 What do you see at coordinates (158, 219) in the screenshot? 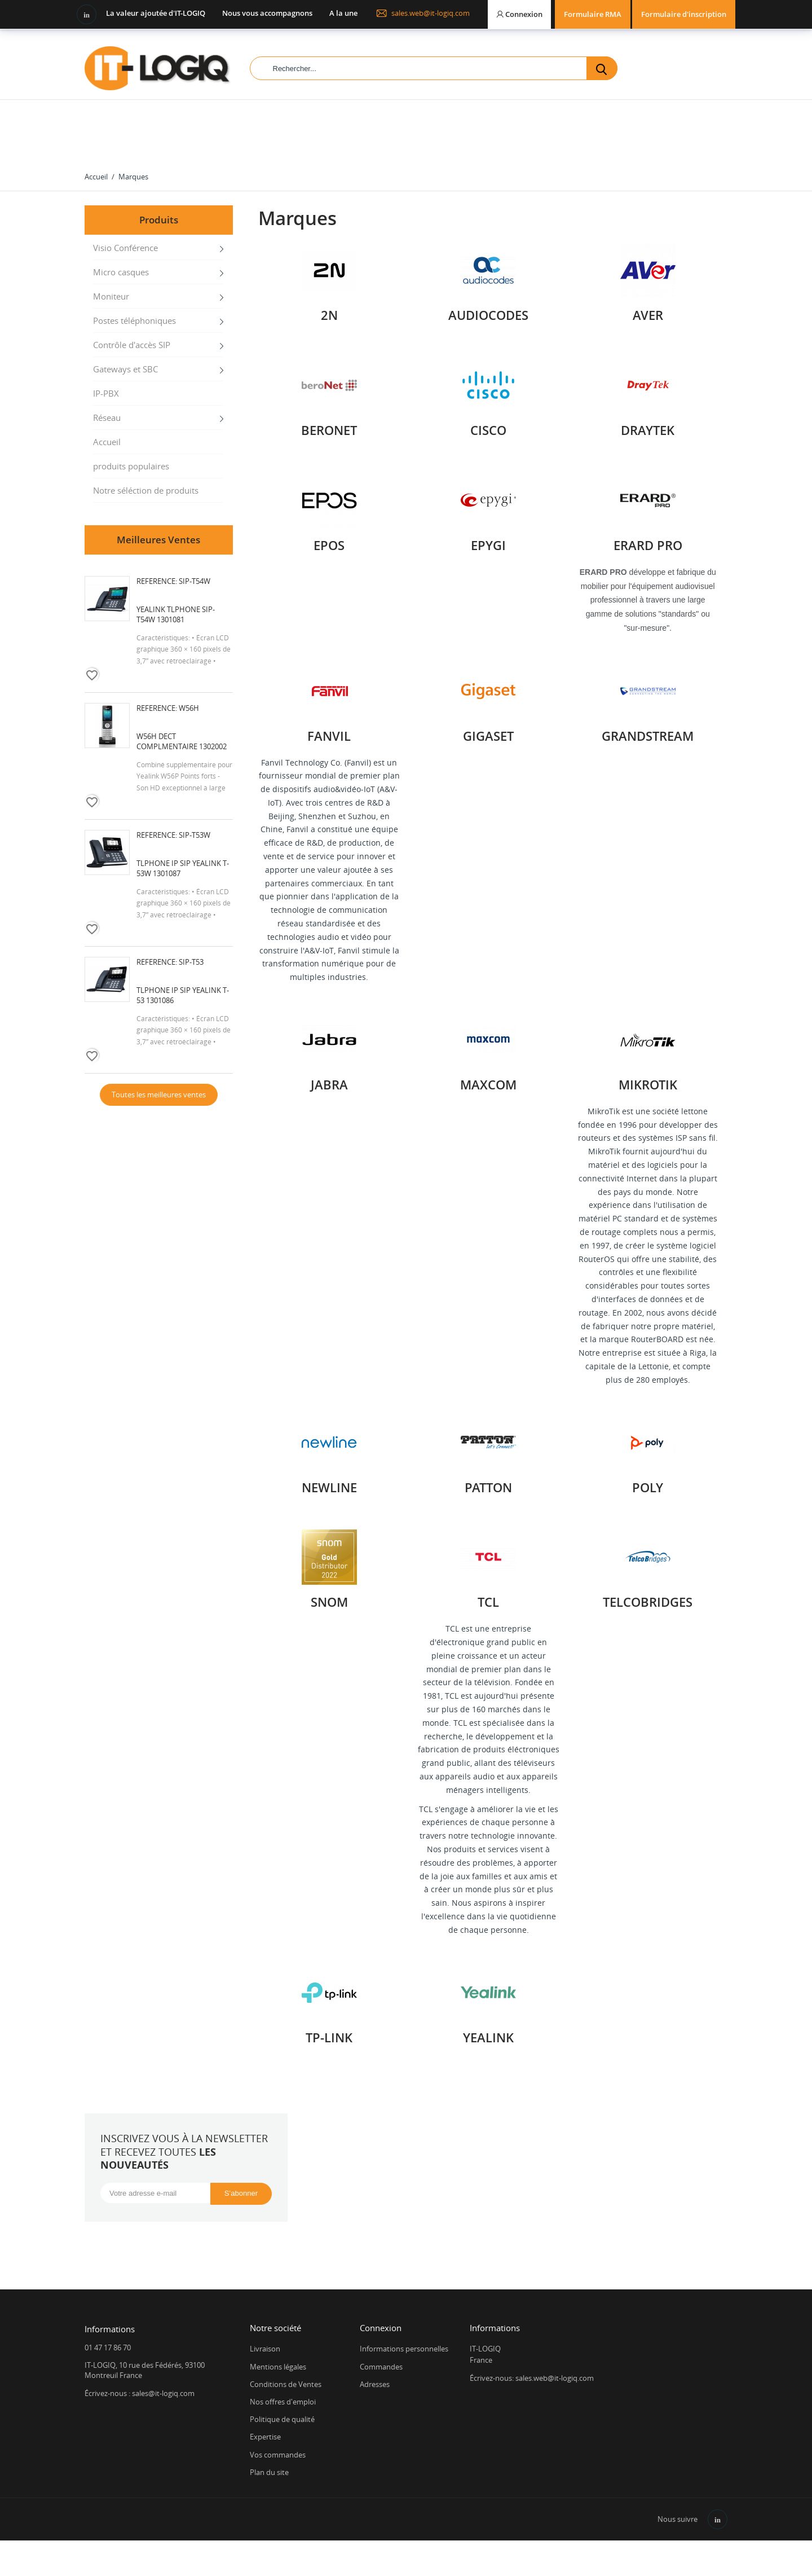
I see `Produits` at bounding box center [158, 219].